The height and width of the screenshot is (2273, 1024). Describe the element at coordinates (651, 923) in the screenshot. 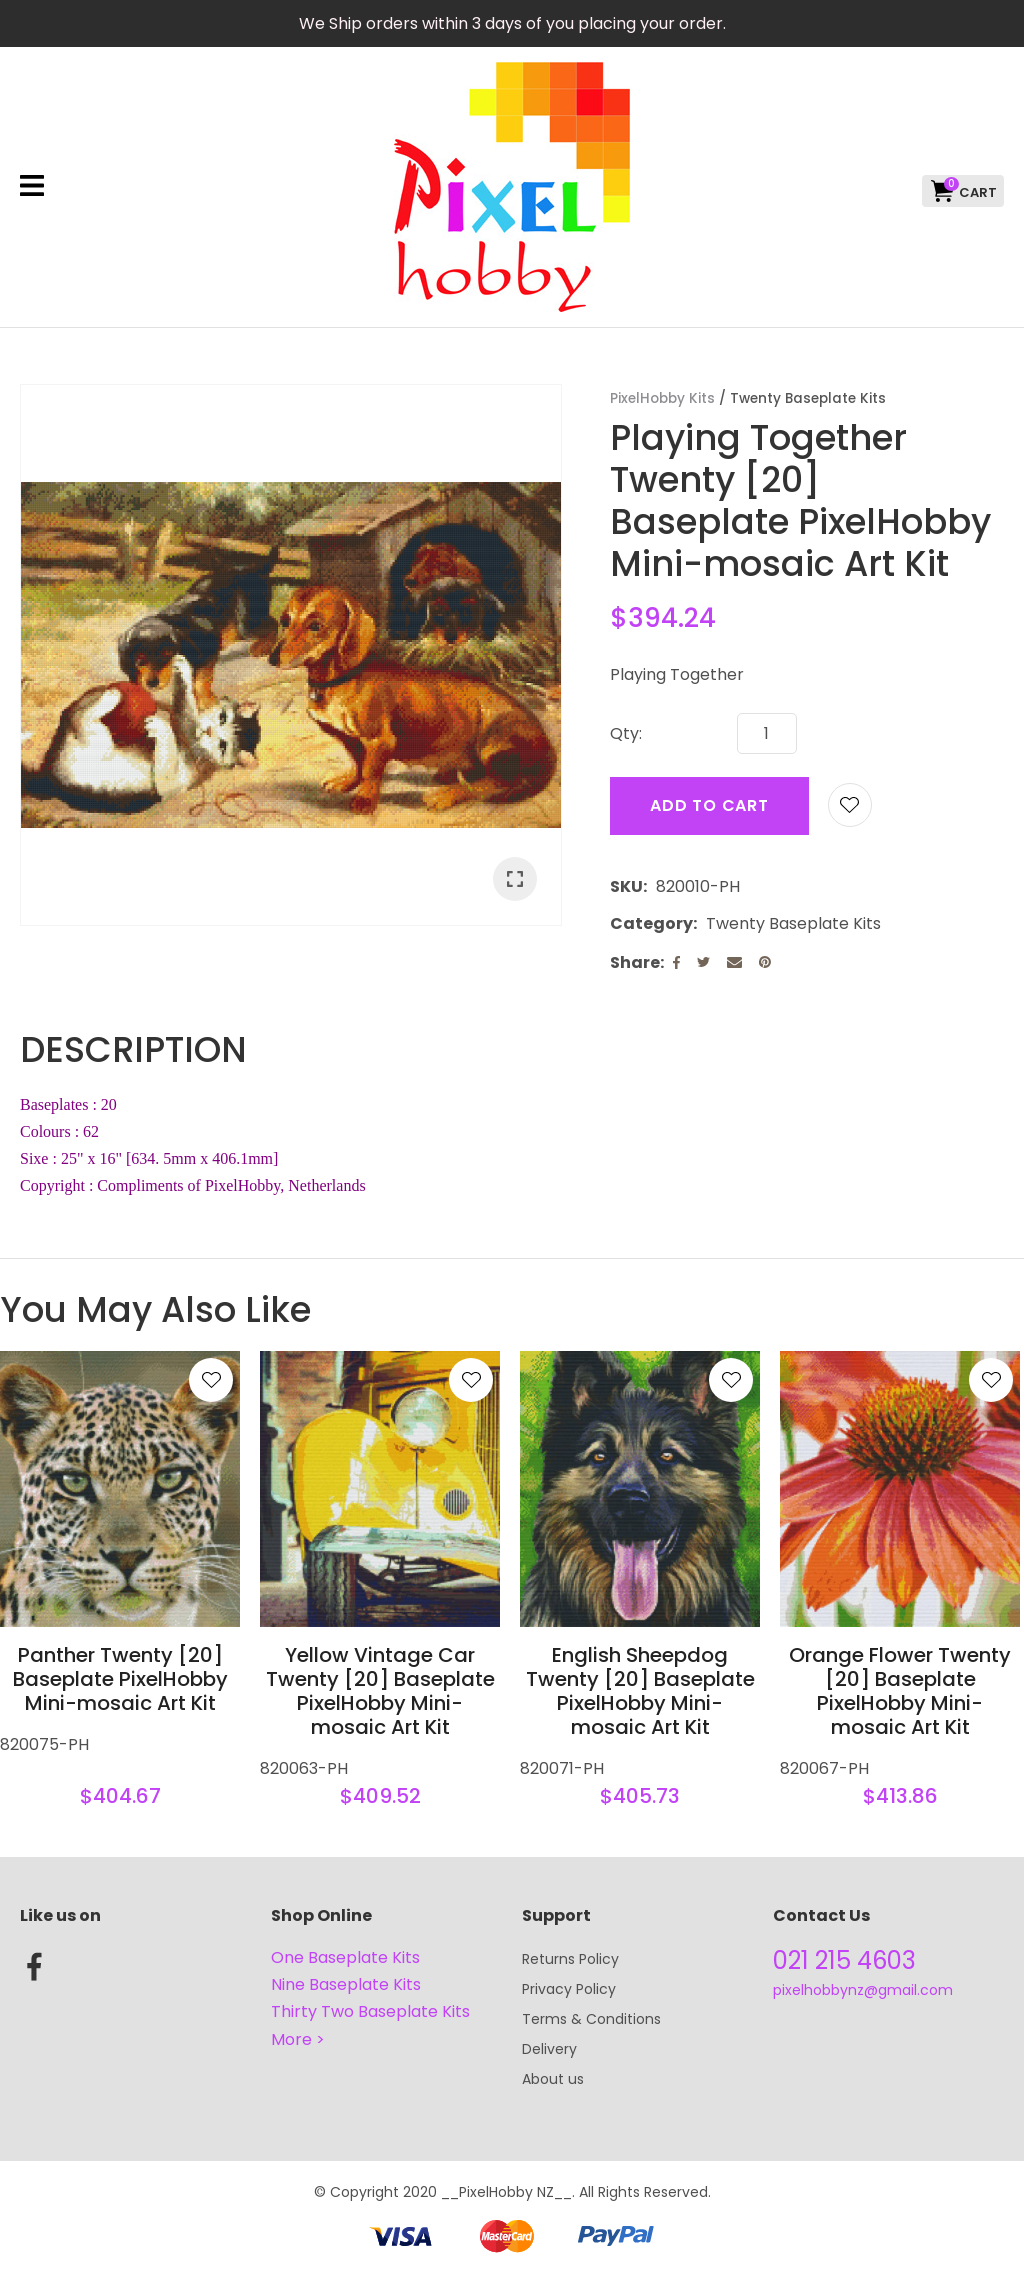

I see `Category` at that location.